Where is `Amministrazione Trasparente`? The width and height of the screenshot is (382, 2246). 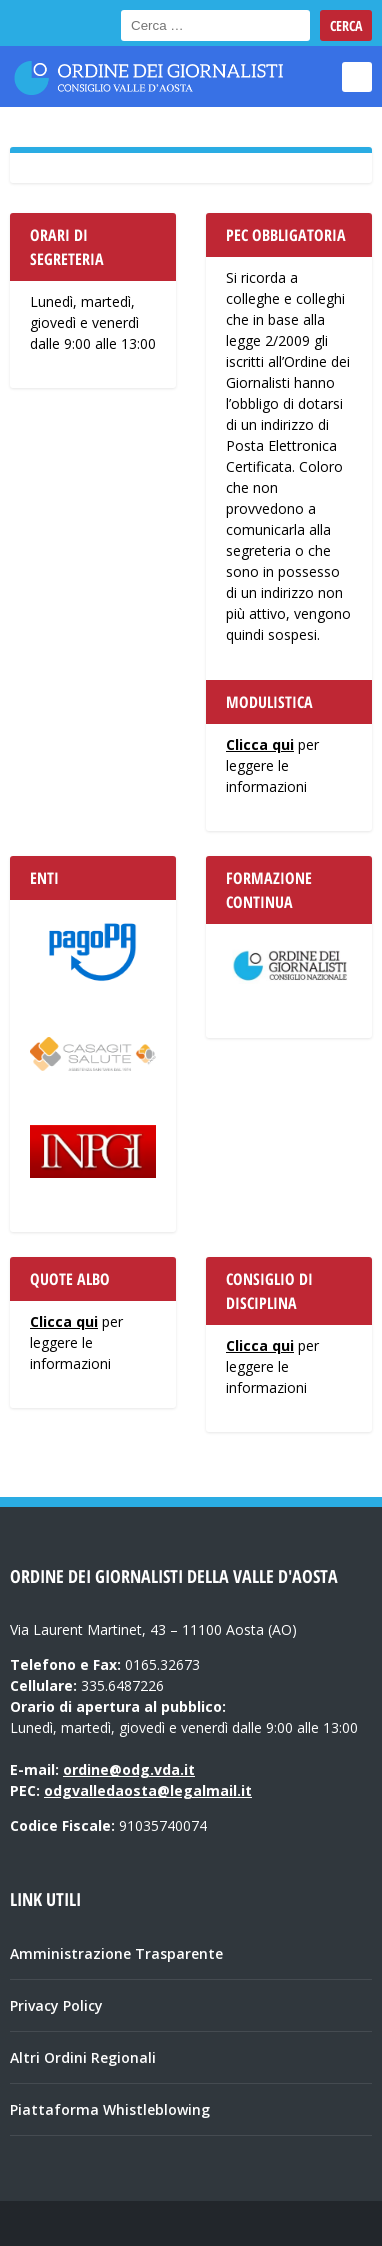
Amministrazione Trasparente is located at coordinates (116, 1953).